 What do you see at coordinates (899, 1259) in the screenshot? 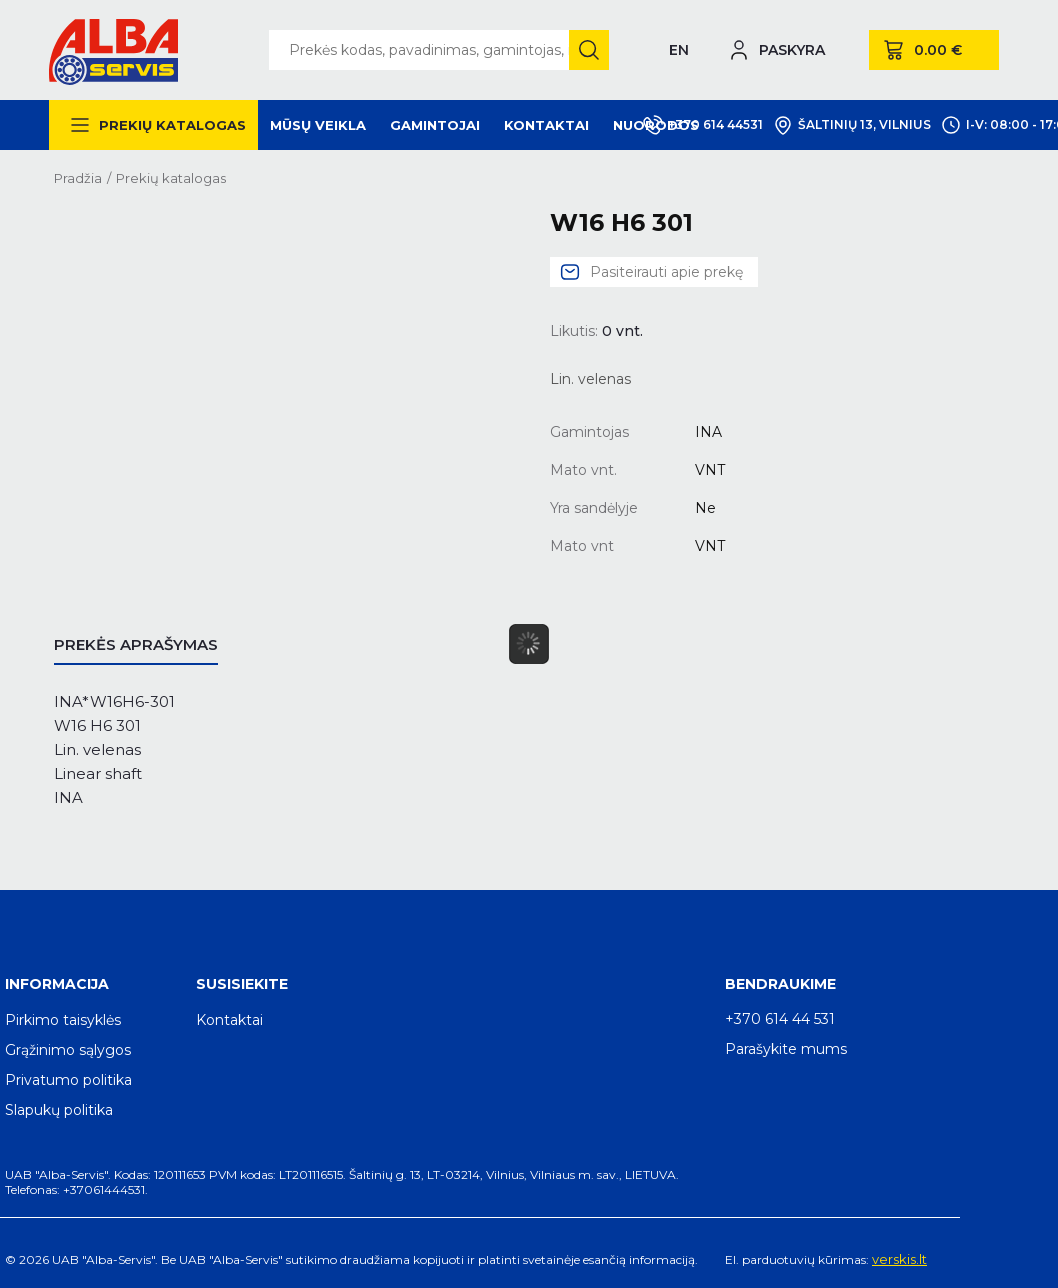
I see `verskis.lt` at bounding box center [899, 1259].